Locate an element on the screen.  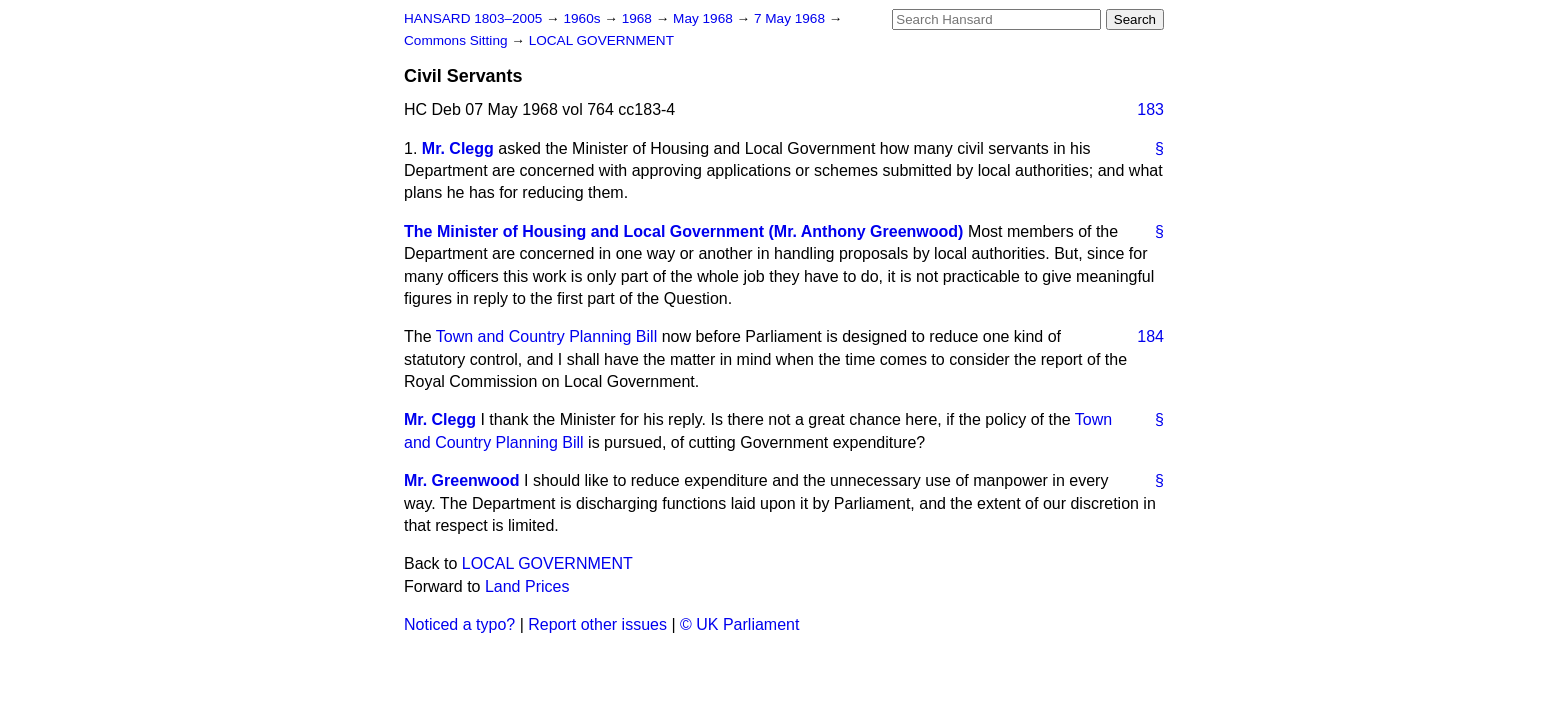
© UK Parliament is located at coordinates (739, 624).